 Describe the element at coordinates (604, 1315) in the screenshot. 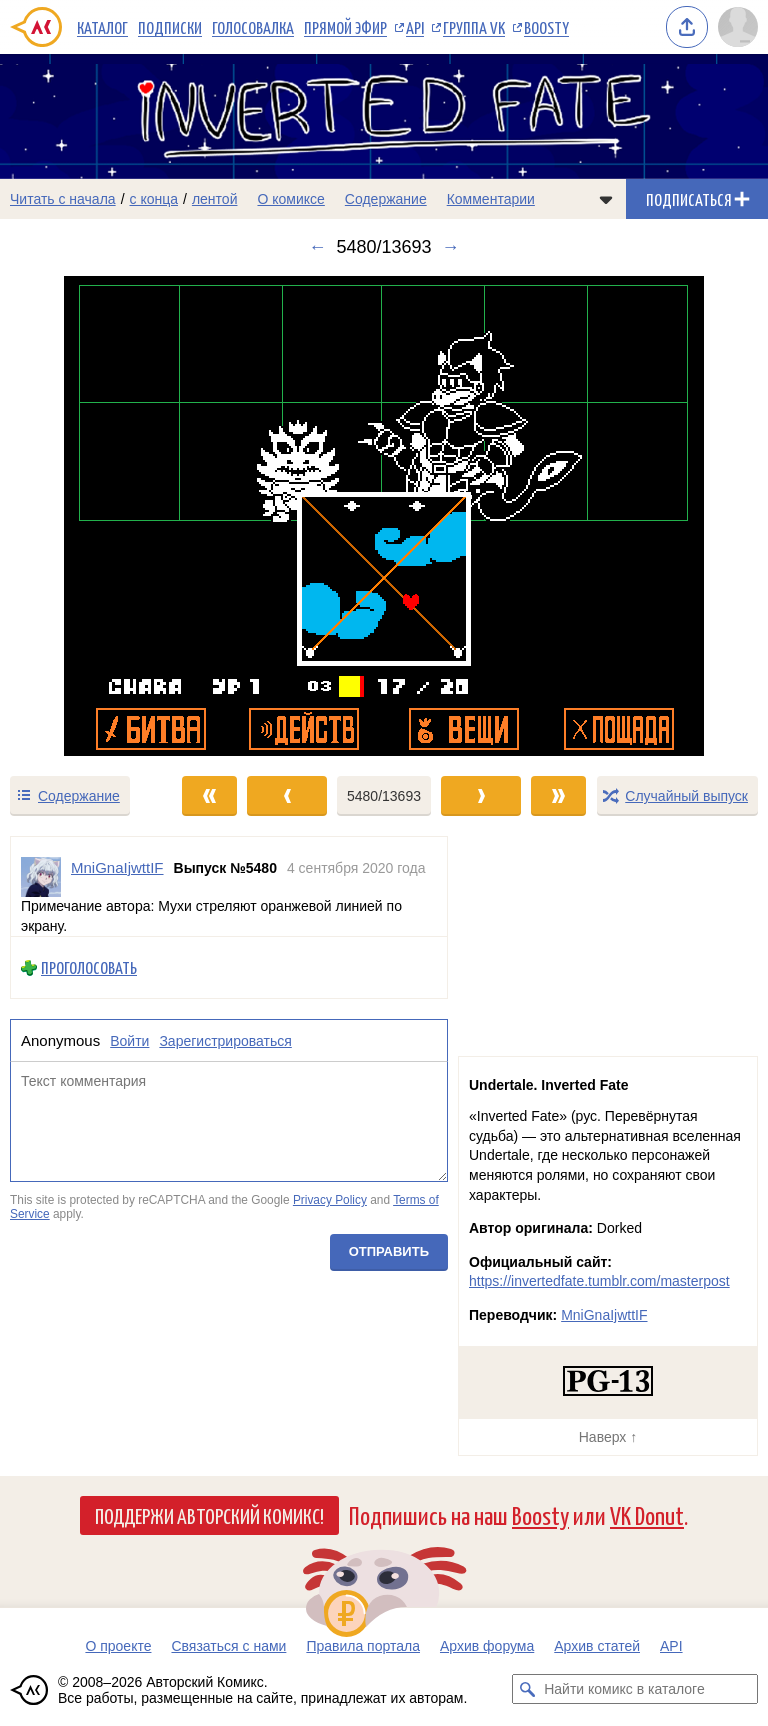

I see `MniGnaIjwttIF` at that location.